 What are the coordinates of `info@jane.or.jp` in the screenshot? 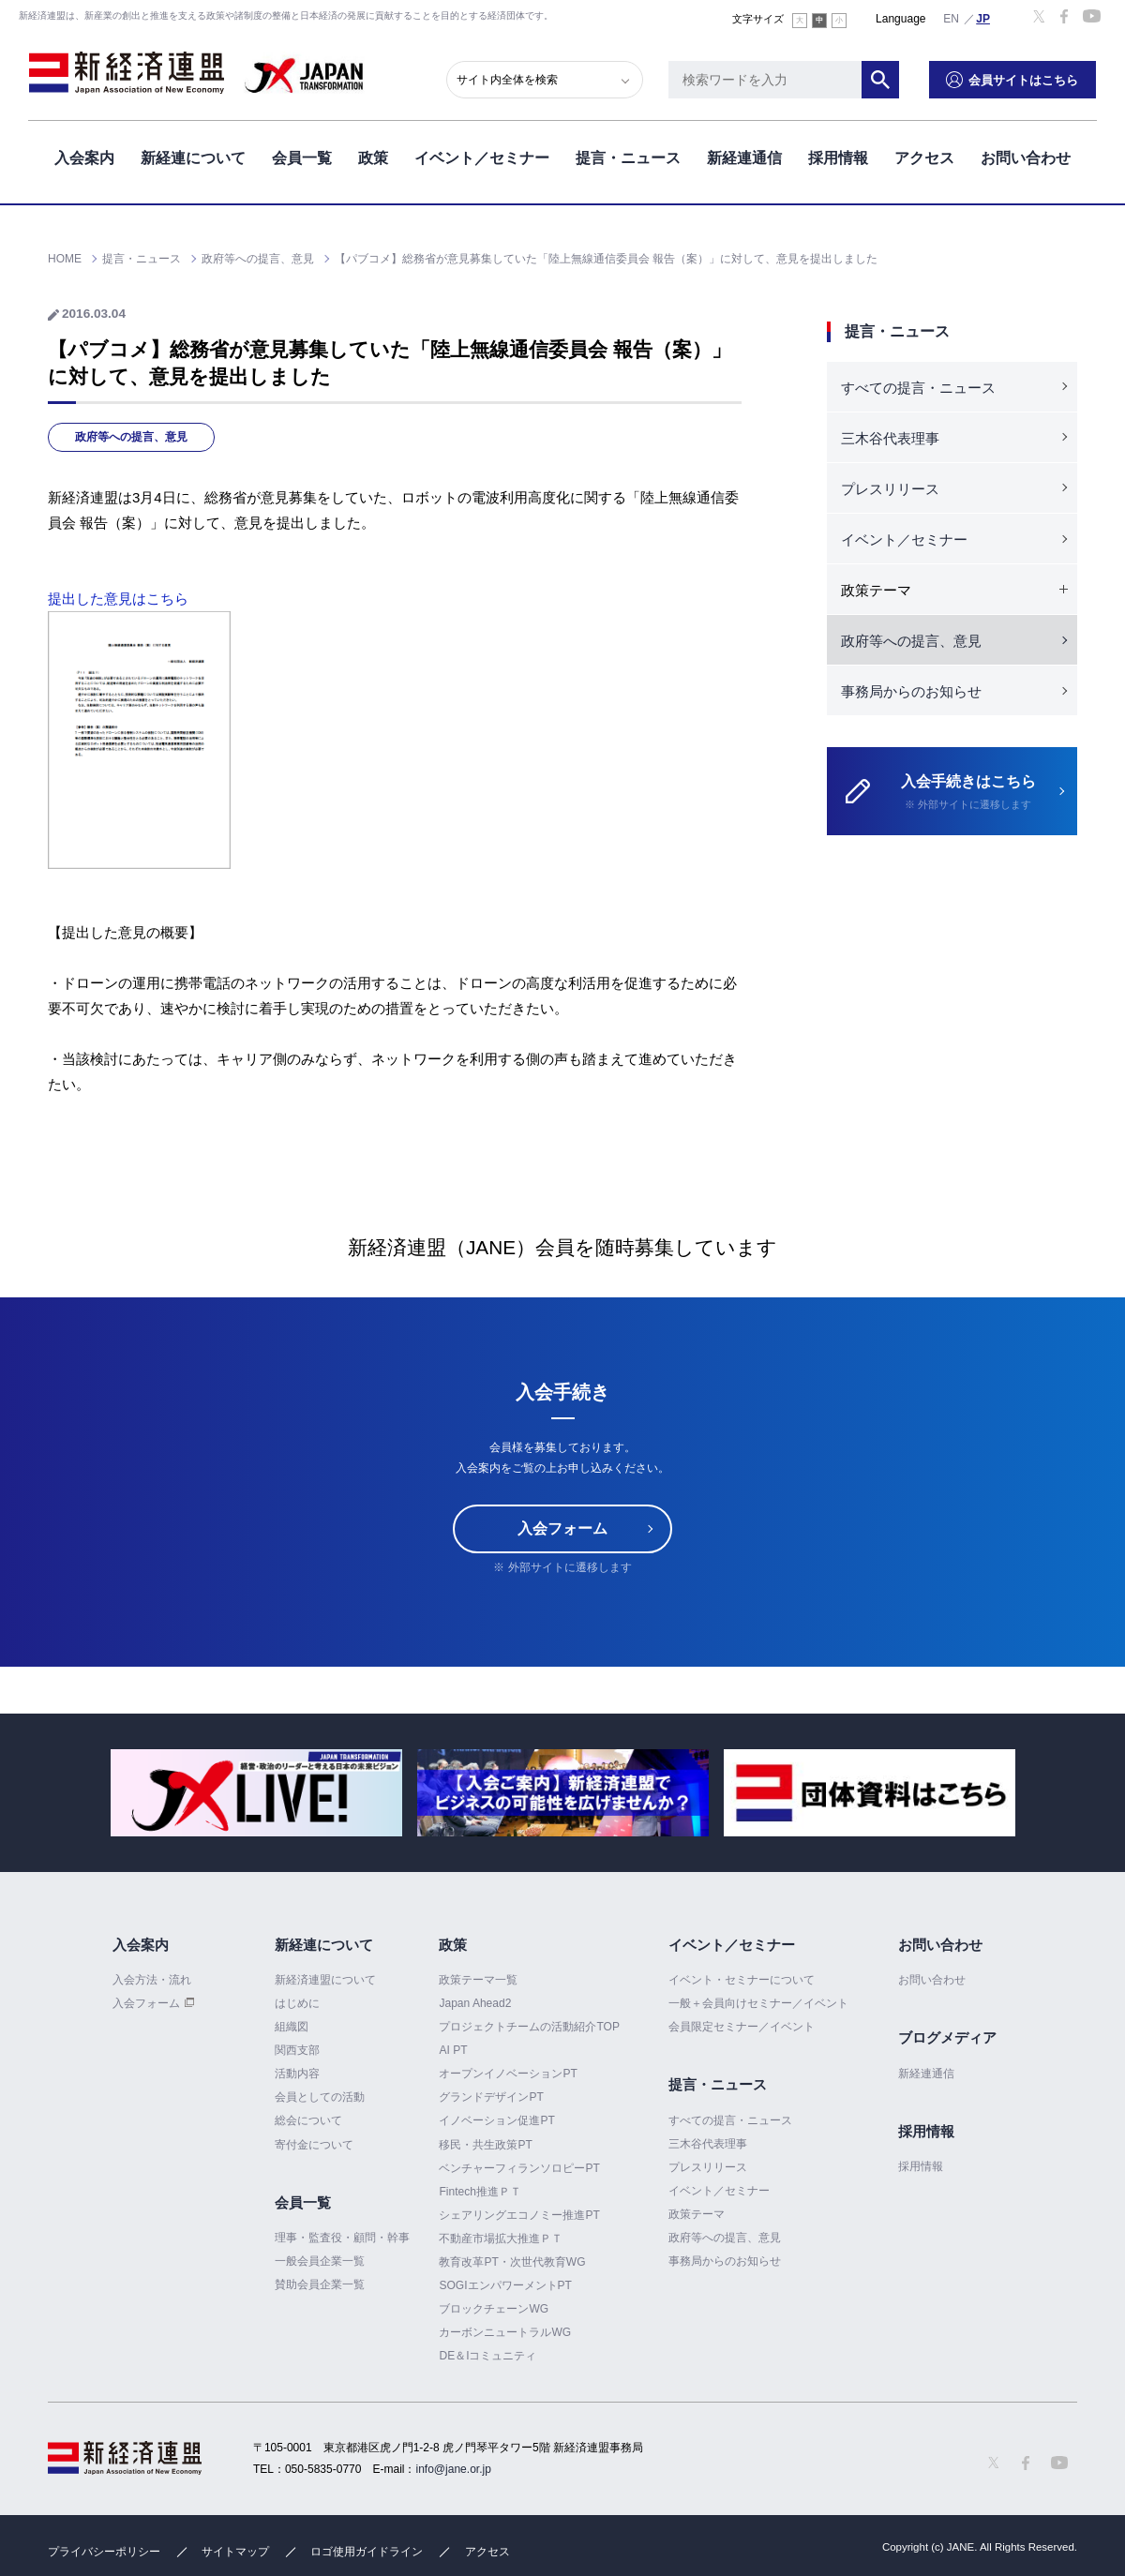 It's located at (453, 2469).